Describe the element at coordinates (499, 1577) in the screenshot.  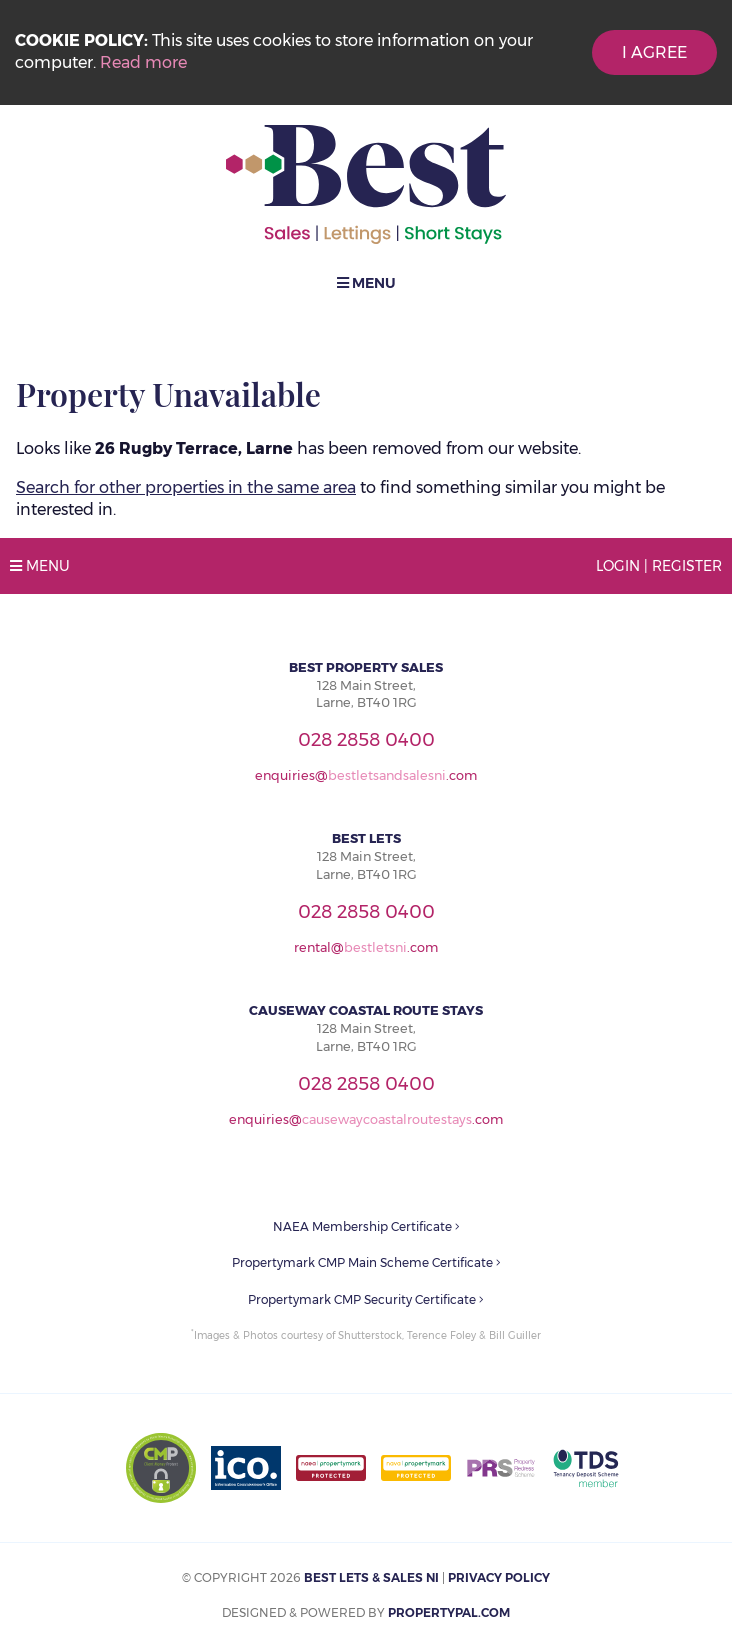
I see `Privacy Policy` at that location.